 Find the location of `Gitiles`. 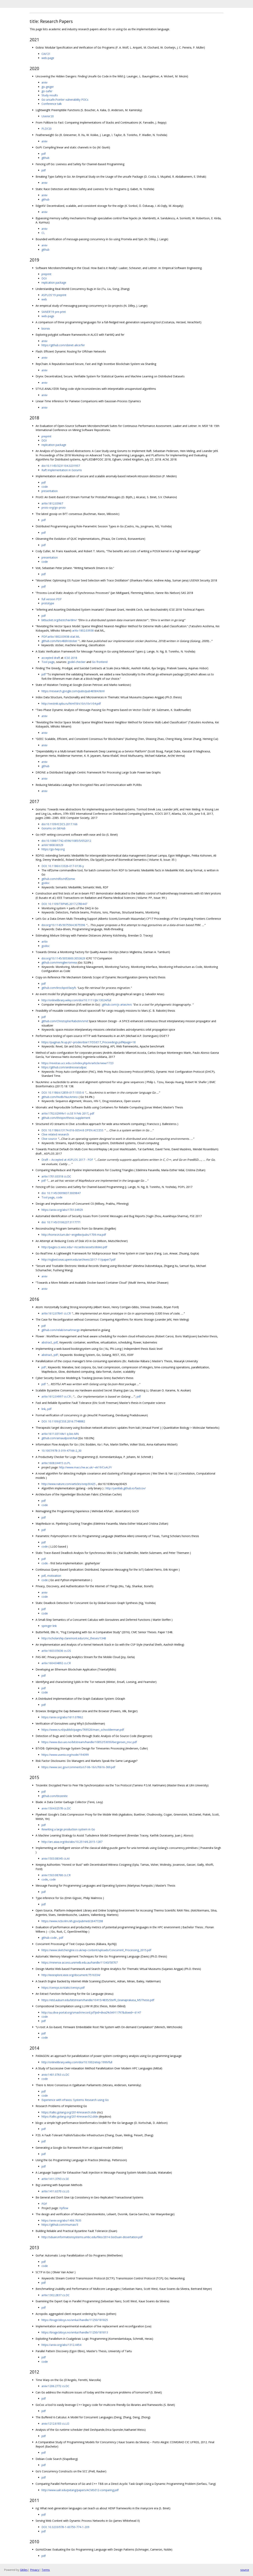

Gitiles is located at coordinates (24, 2570).